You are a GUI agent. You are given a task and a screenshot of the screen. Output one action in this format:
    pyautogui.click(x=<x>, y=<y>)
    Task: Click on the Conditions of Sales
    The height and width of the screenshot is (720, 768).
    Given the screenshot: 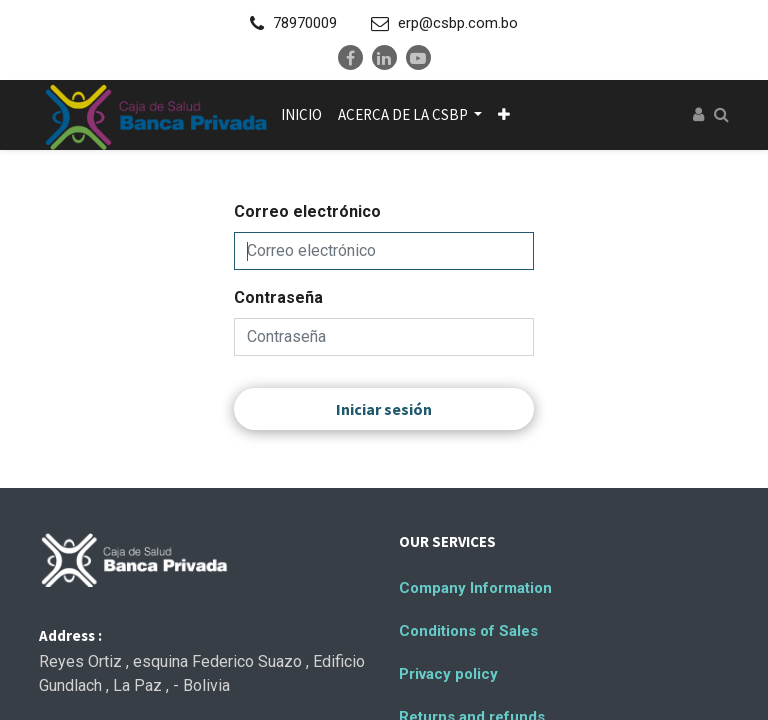 What is the action you would take?
    pyautogui.click(x=468, y=631)
    